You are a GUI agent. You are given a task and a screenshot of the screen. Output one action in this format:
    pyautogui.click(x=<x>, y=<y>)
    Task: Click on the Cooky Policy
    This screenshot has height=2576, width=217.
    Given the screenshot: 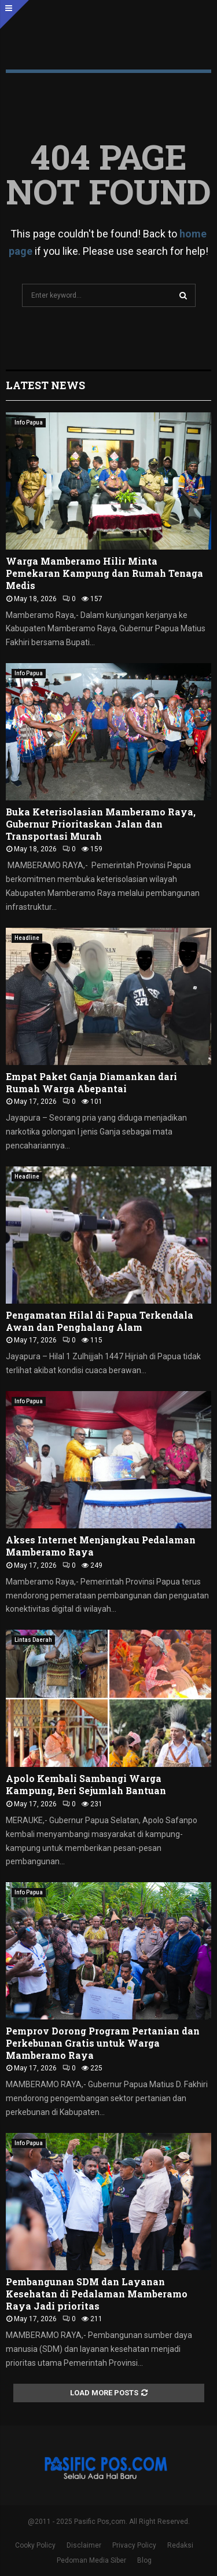 What is the action you would take?
    pyautogui.click(x=35, y=2545)
    